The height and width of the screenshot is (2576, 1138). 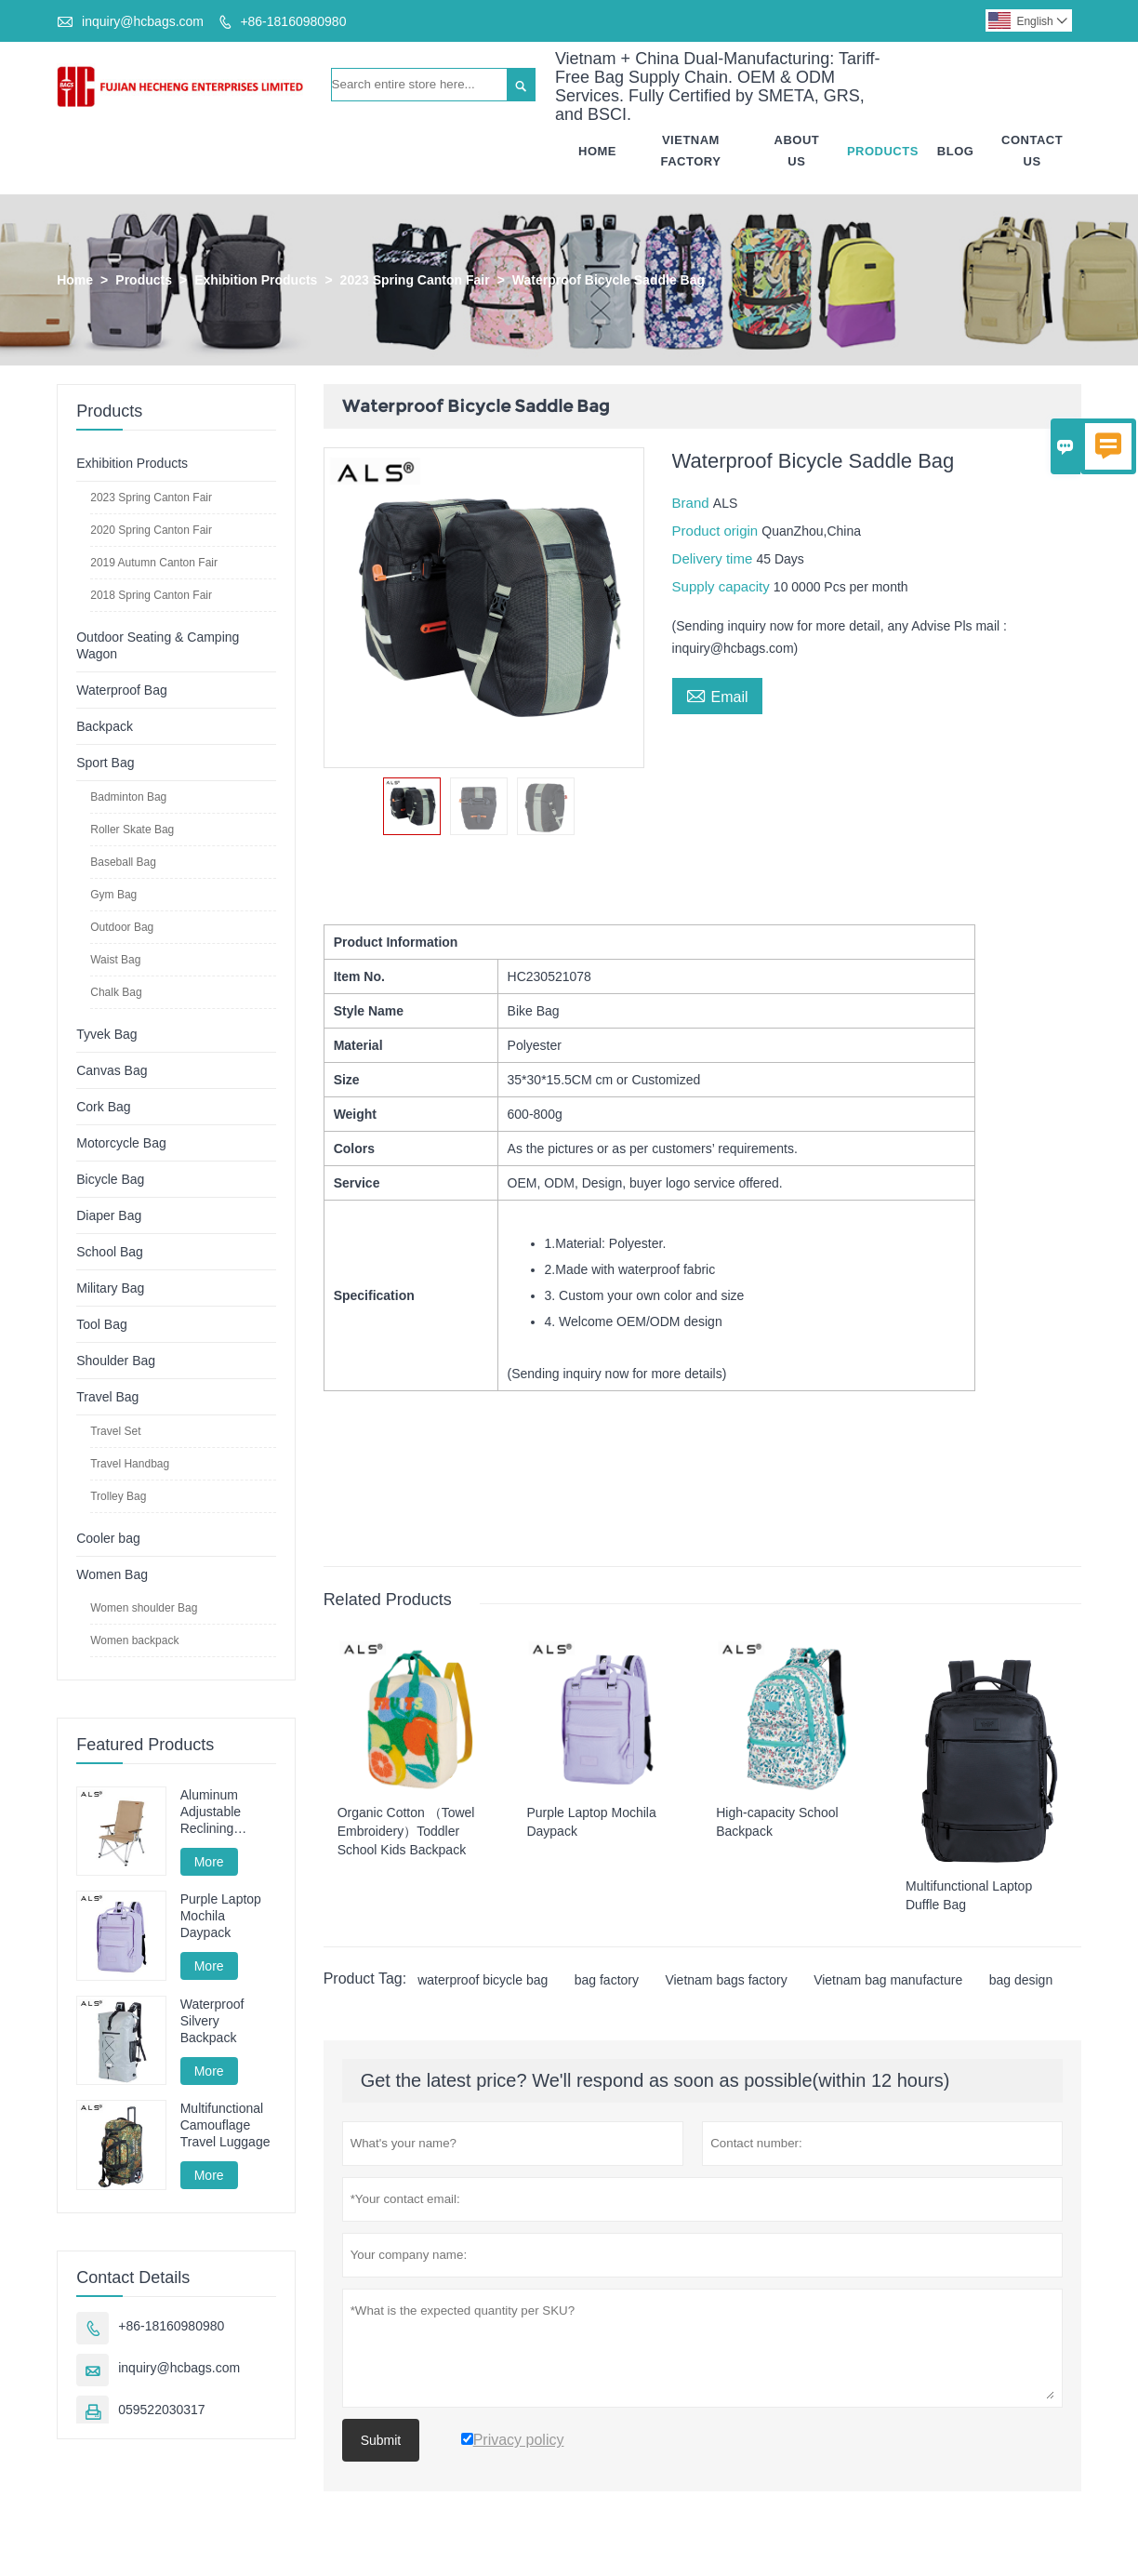 I want to click on Exhibition Products, so click(x=255, y=279).